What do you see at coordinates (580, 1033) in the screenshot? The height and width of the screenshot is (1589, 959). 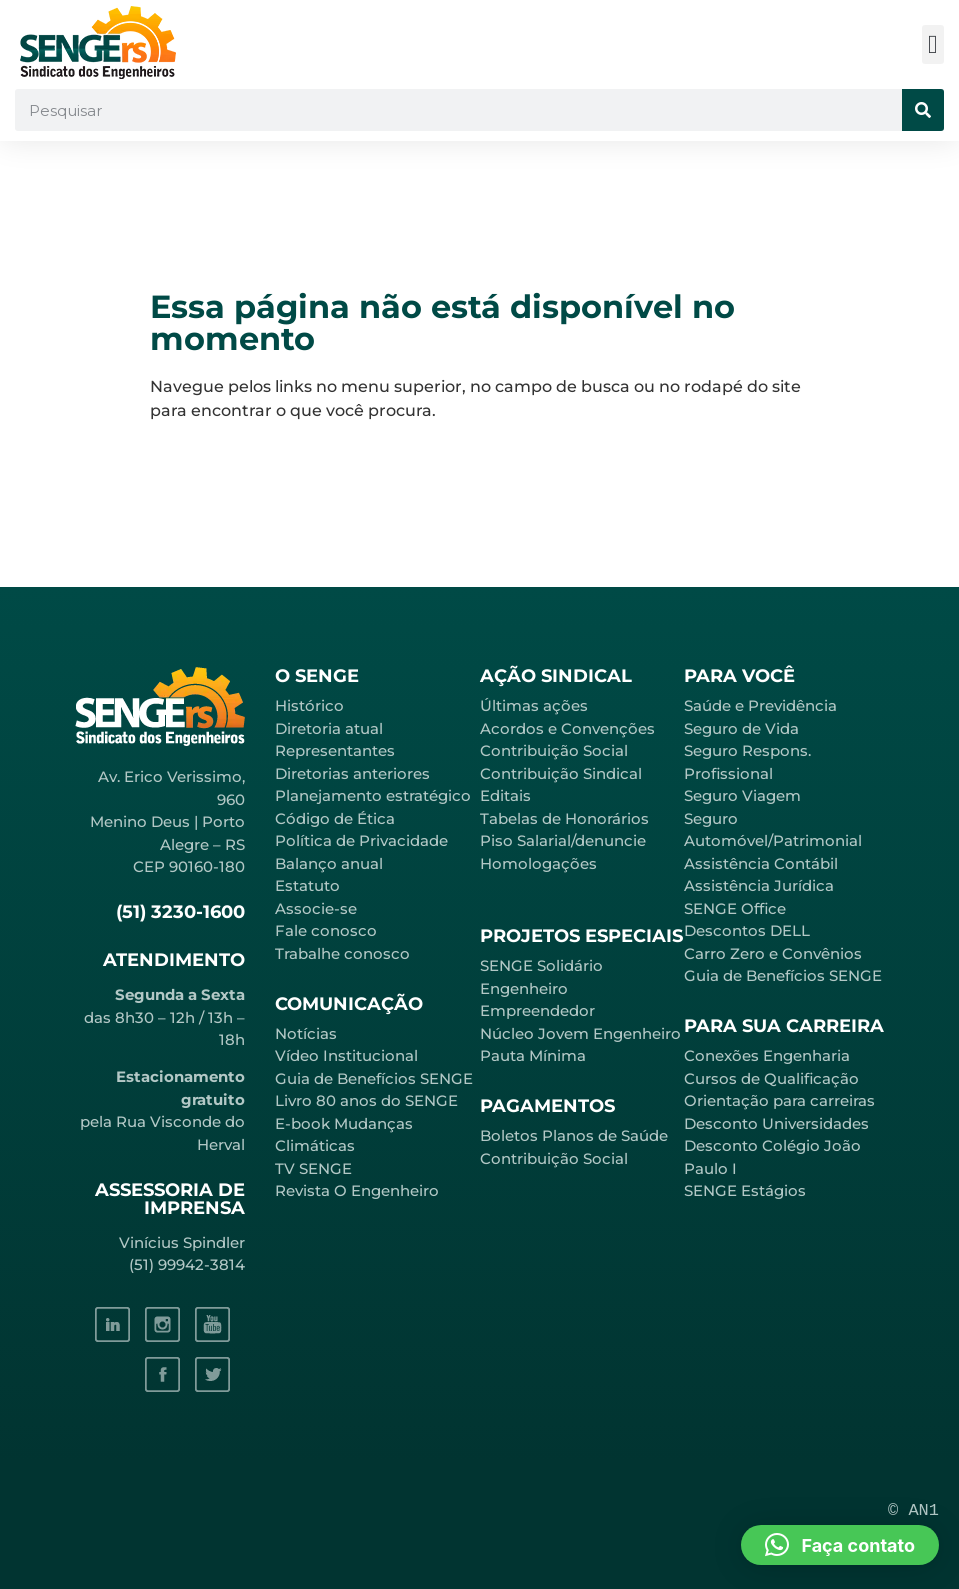 I see `Núcleo Jovem Engenheiro` at bounding box center [580, 1033].